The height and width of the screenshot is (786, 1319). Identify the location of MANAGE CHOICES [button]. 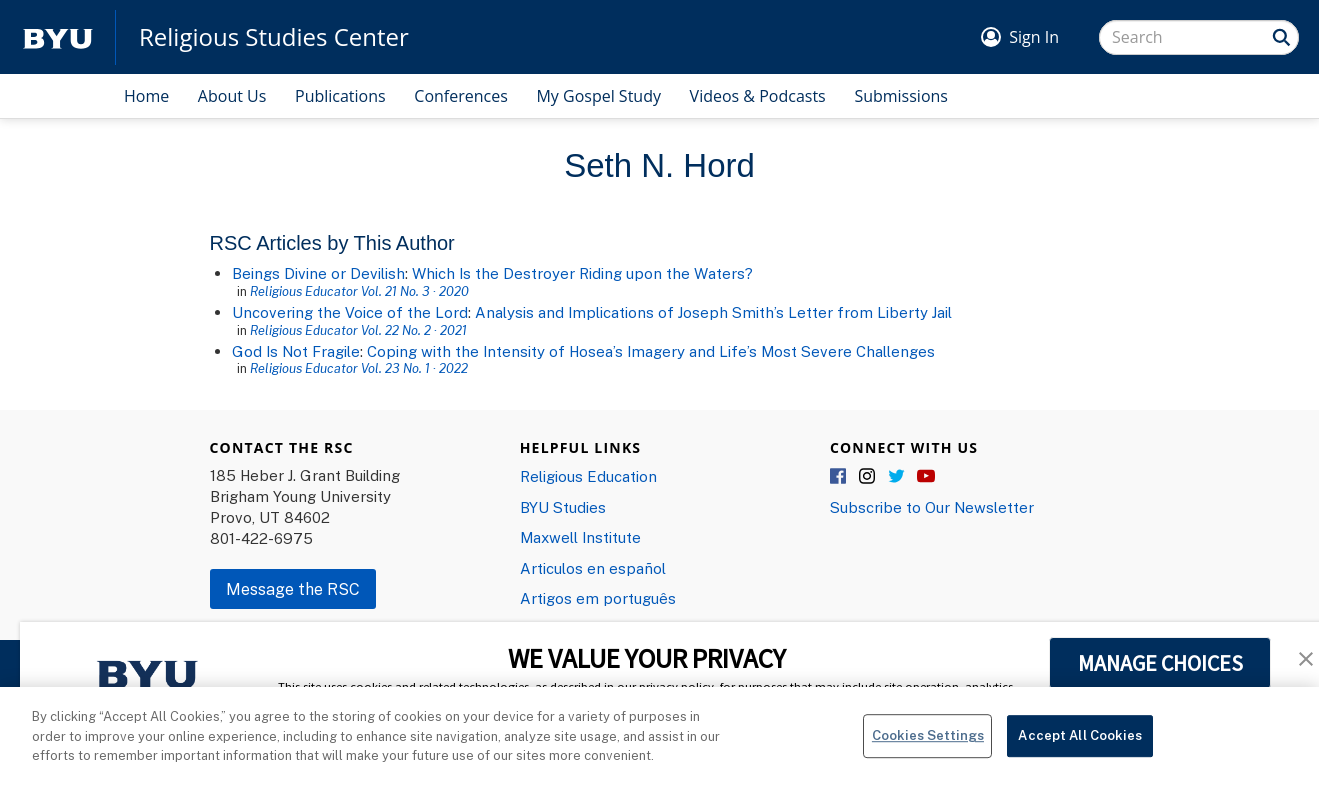
(1160, 663).